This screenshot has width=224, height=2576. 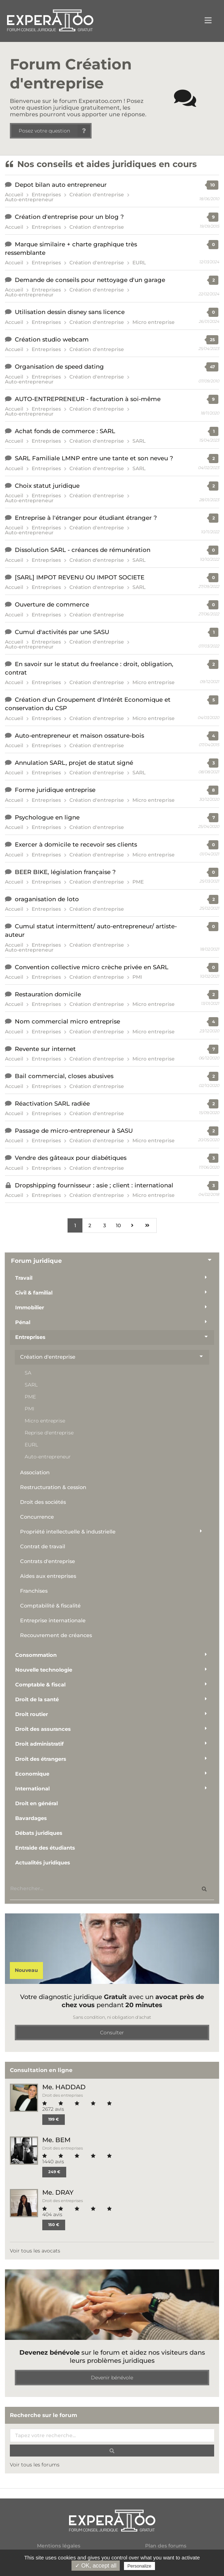 What do you see at coordinates (94, 1185) in the screenshot?
I see `Dropshipping fournisseur : asie ; client : international` at bounding box center [94, 1185].